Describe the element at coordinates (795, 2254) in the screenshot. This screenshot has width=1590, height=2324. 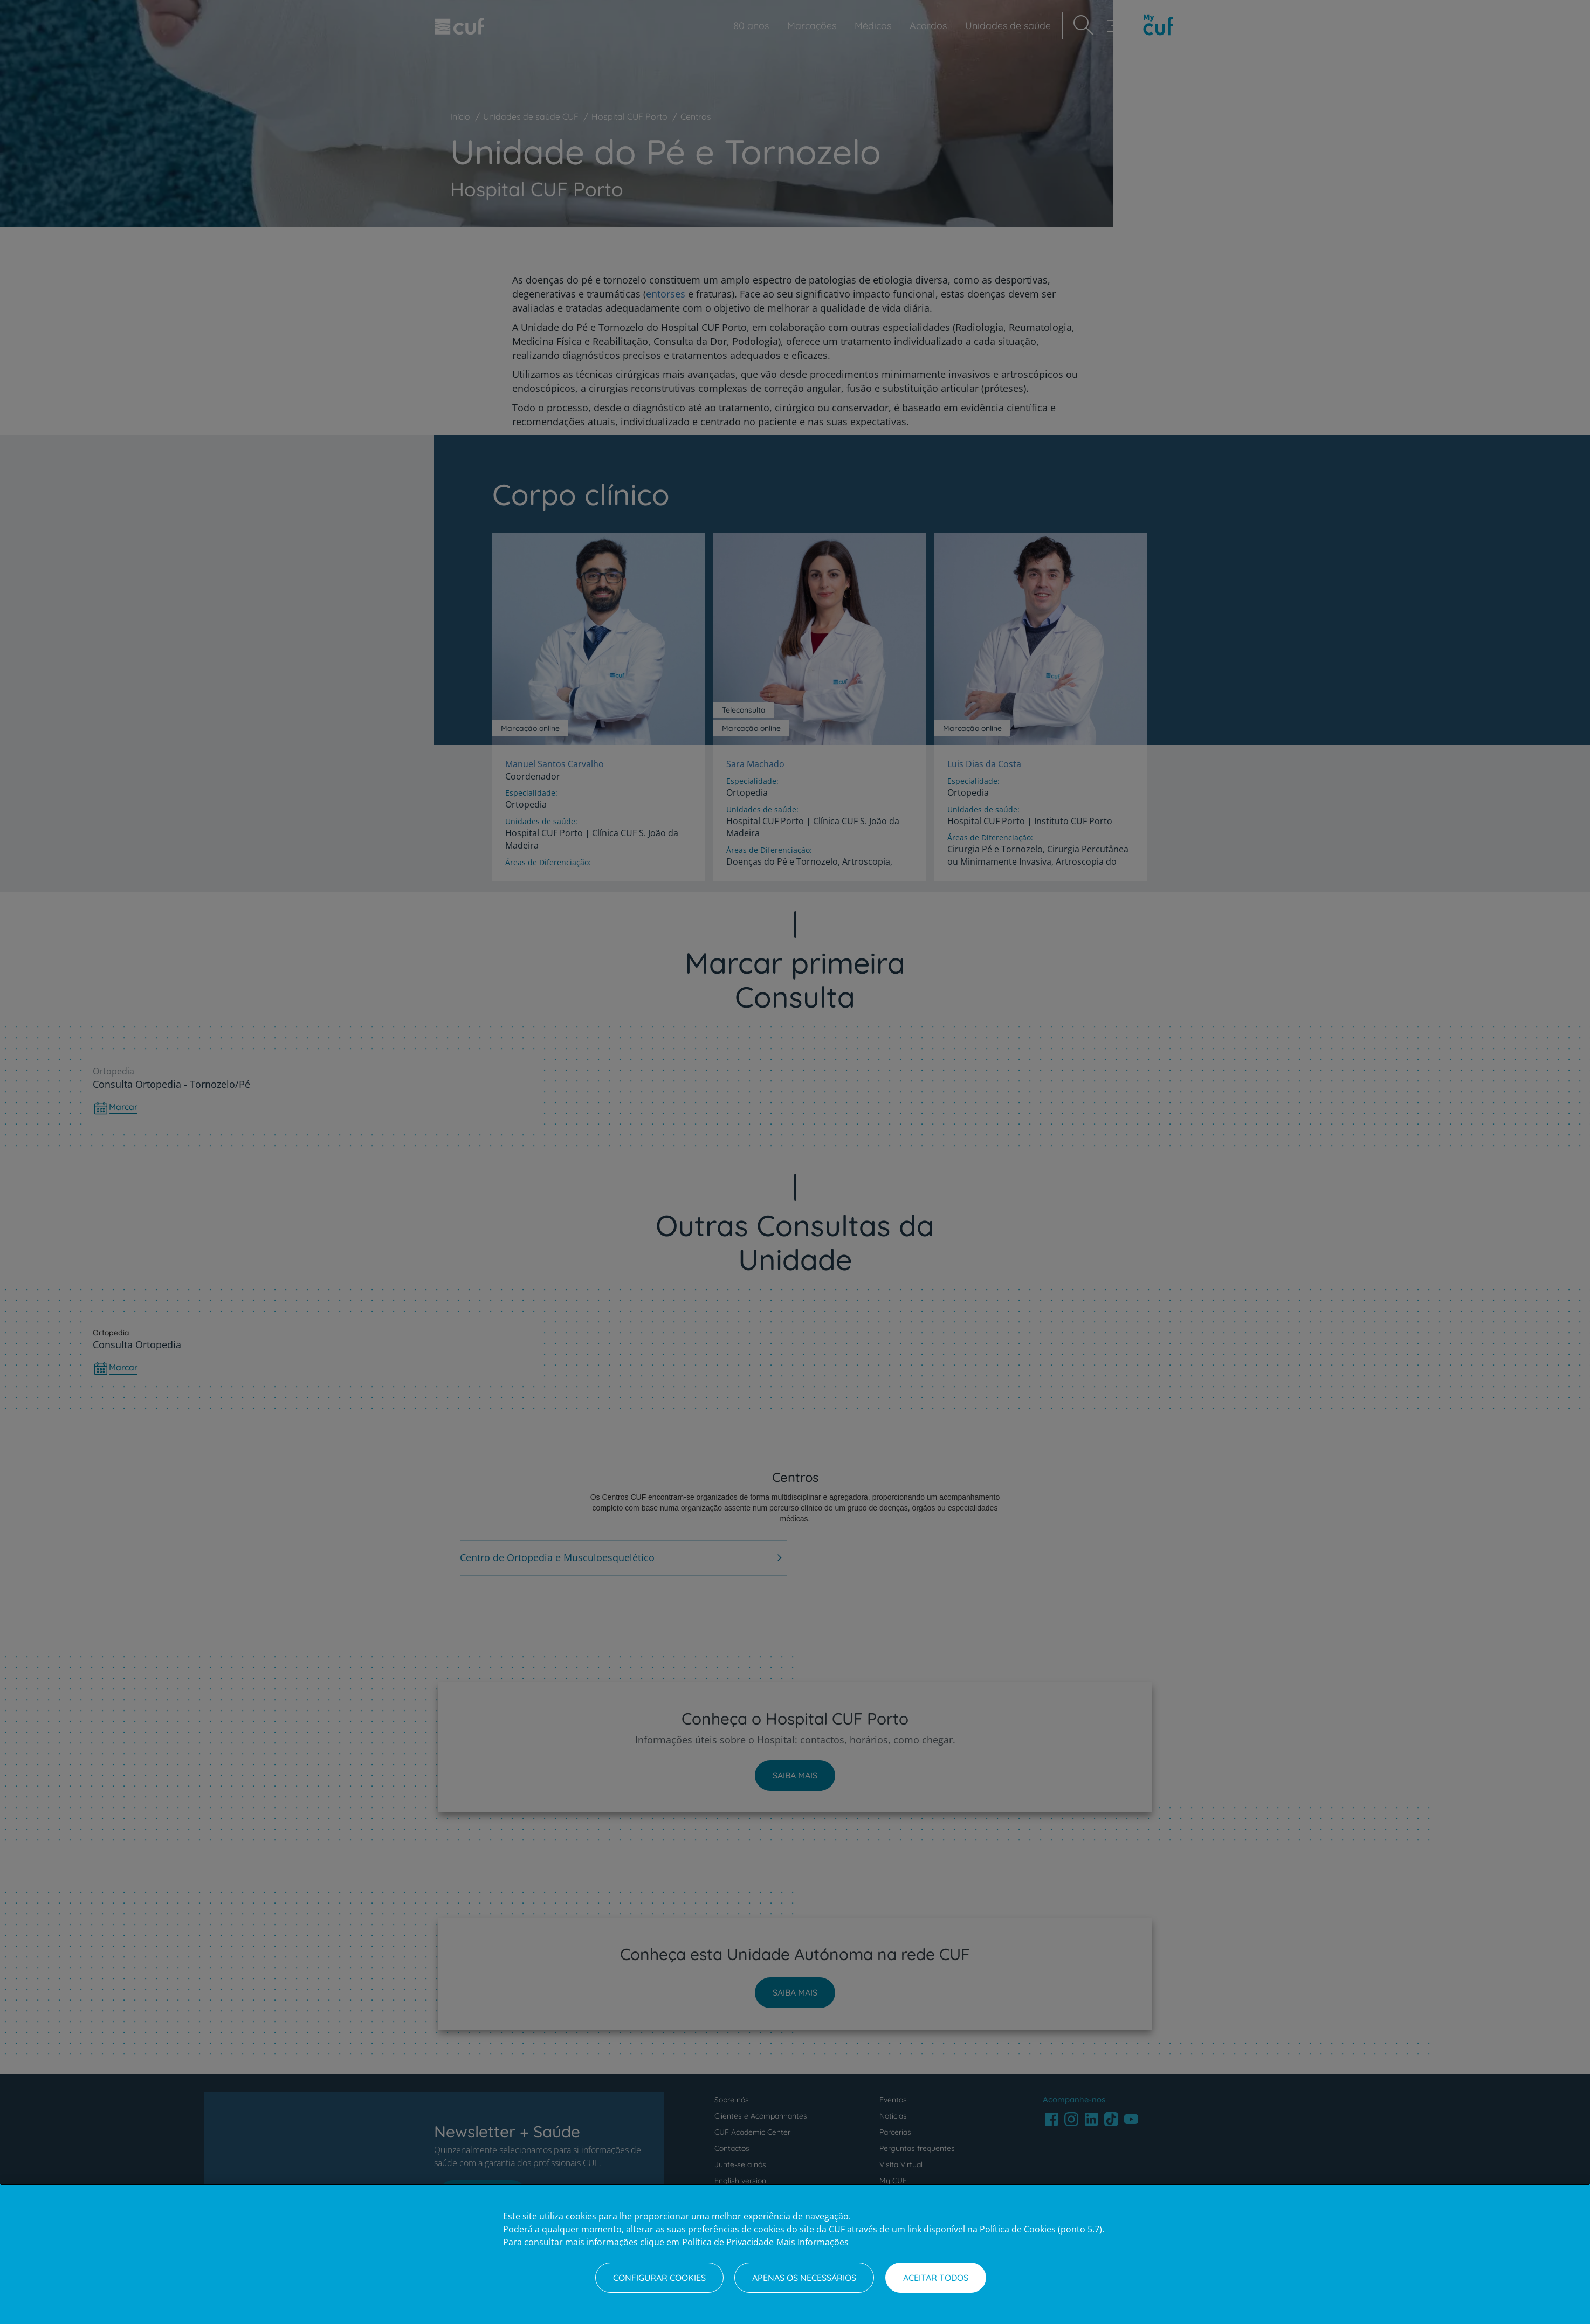
I see `[region]` at that location.